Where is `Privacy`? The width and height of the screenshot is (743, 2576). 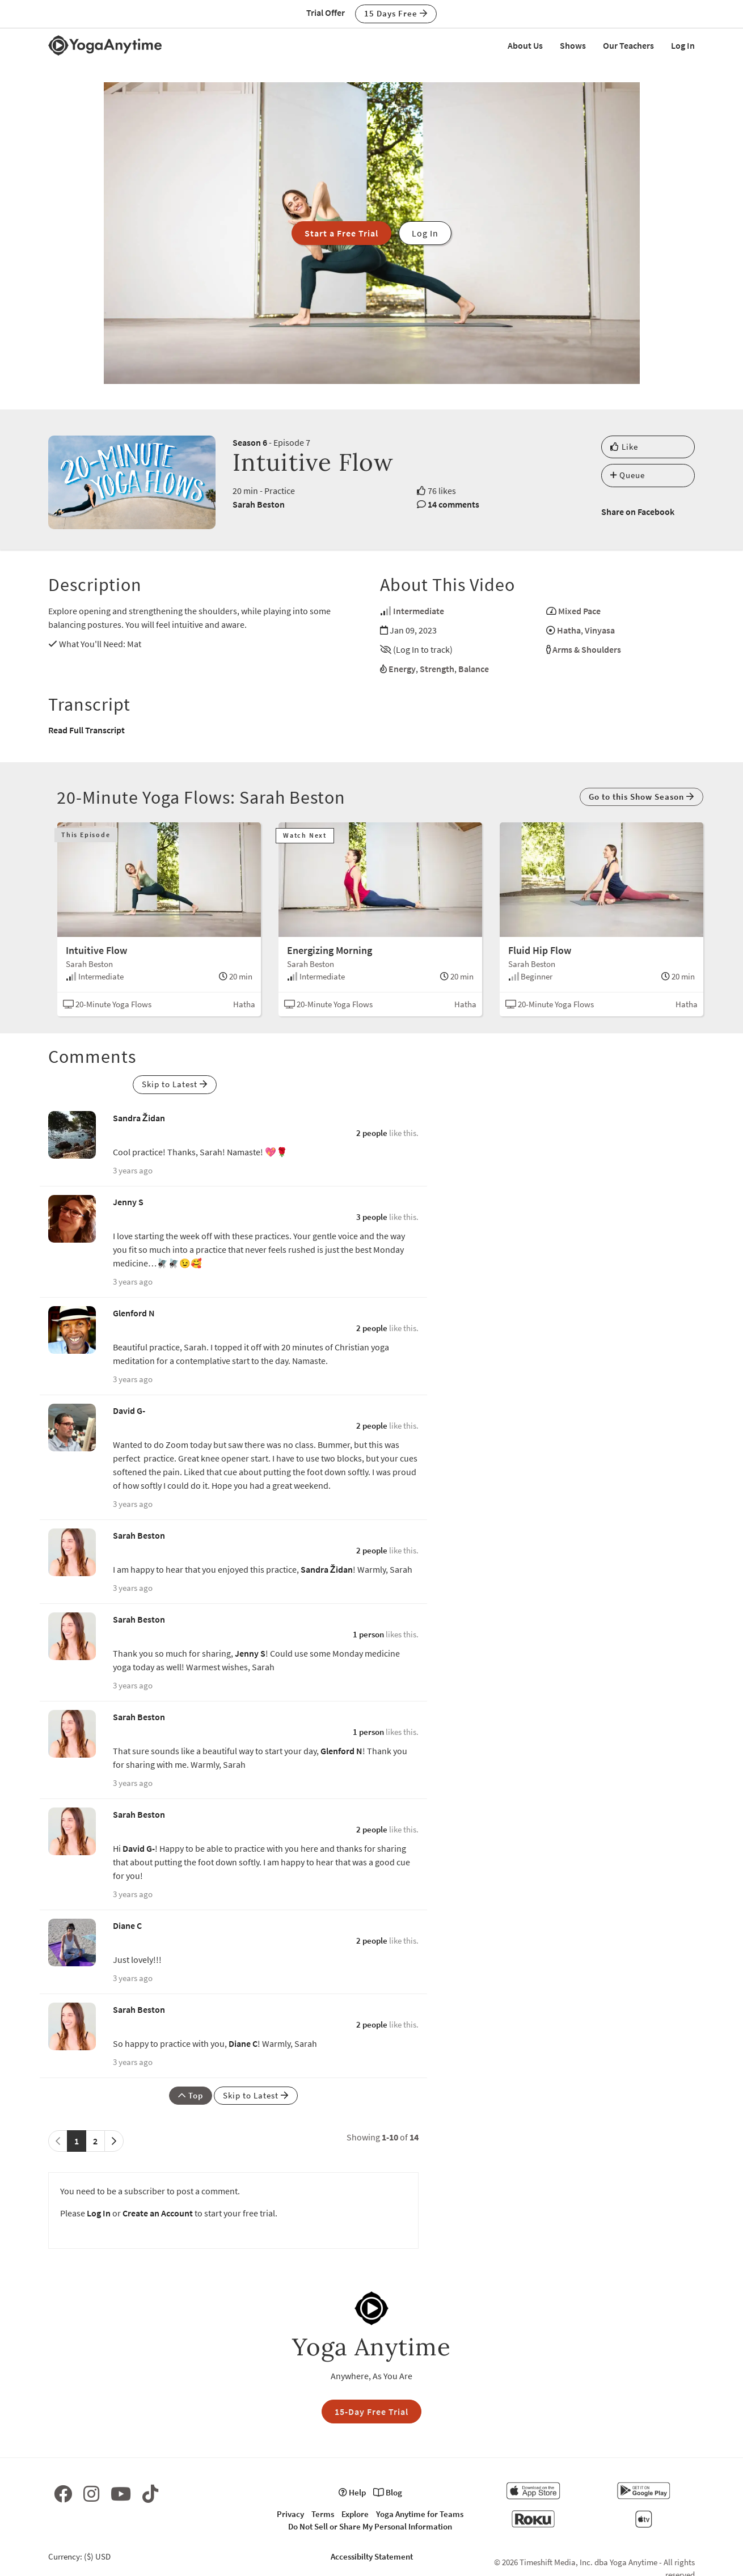
Privacy is located at coordinates (290, 2514).